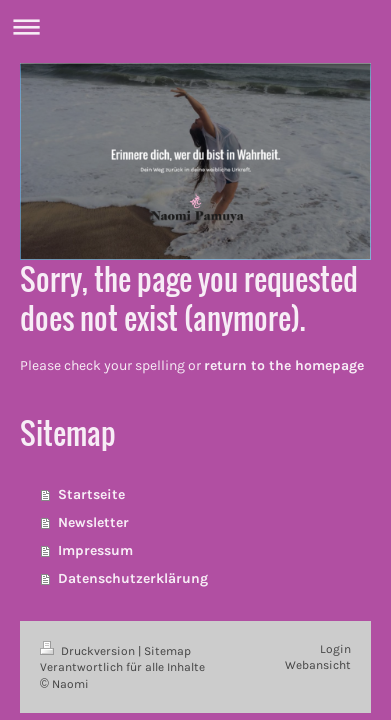  What do you see at coordinates (335, 649) in the screenshot?
I see `Login` at bounding box center [335, 649].